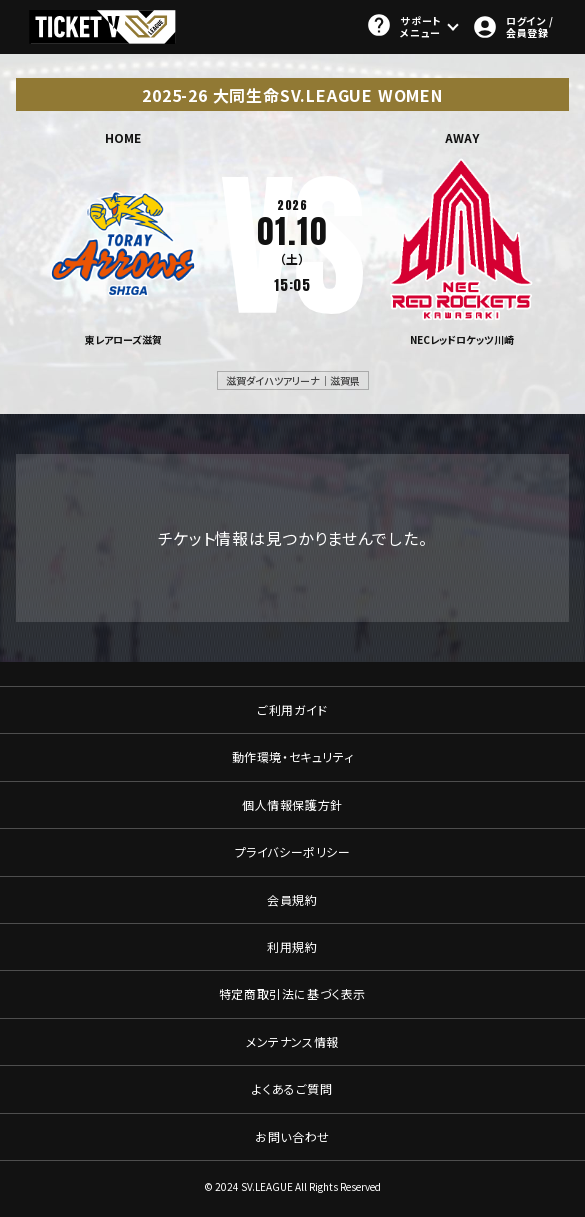 This screenshot has height=1217, width=585. What do you see at coordinates (293, 756) in the screenshot?
I see `動作環境・セキュリティ` at bounding box center [293, 756].